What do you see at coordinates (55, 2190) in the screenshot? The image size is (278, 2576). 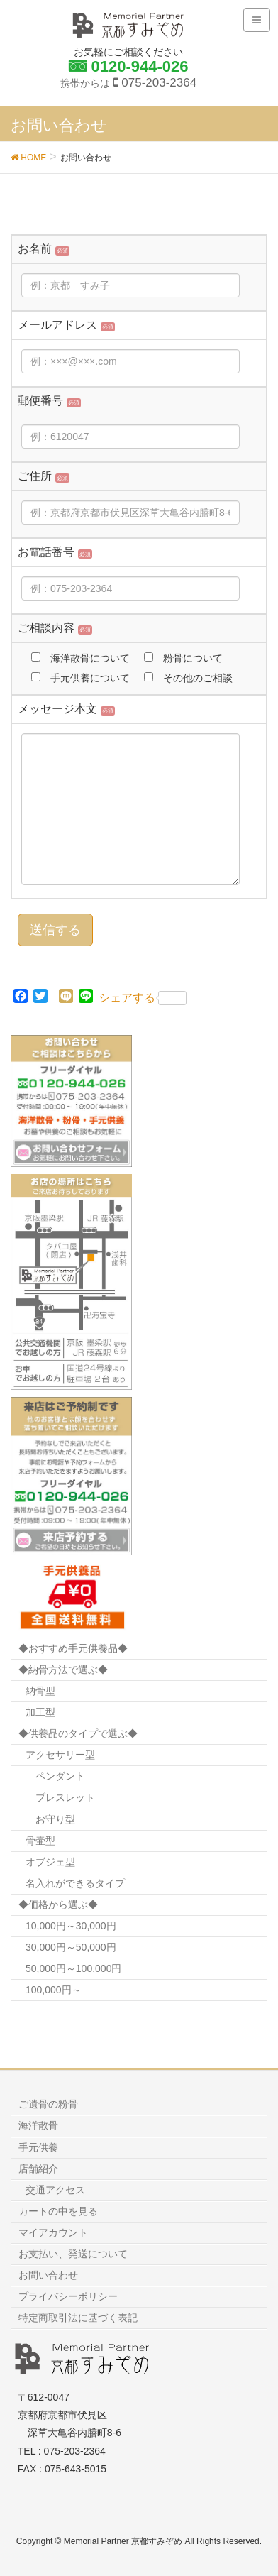 I see `交通アクセス` at bounding box center [55, 2190].